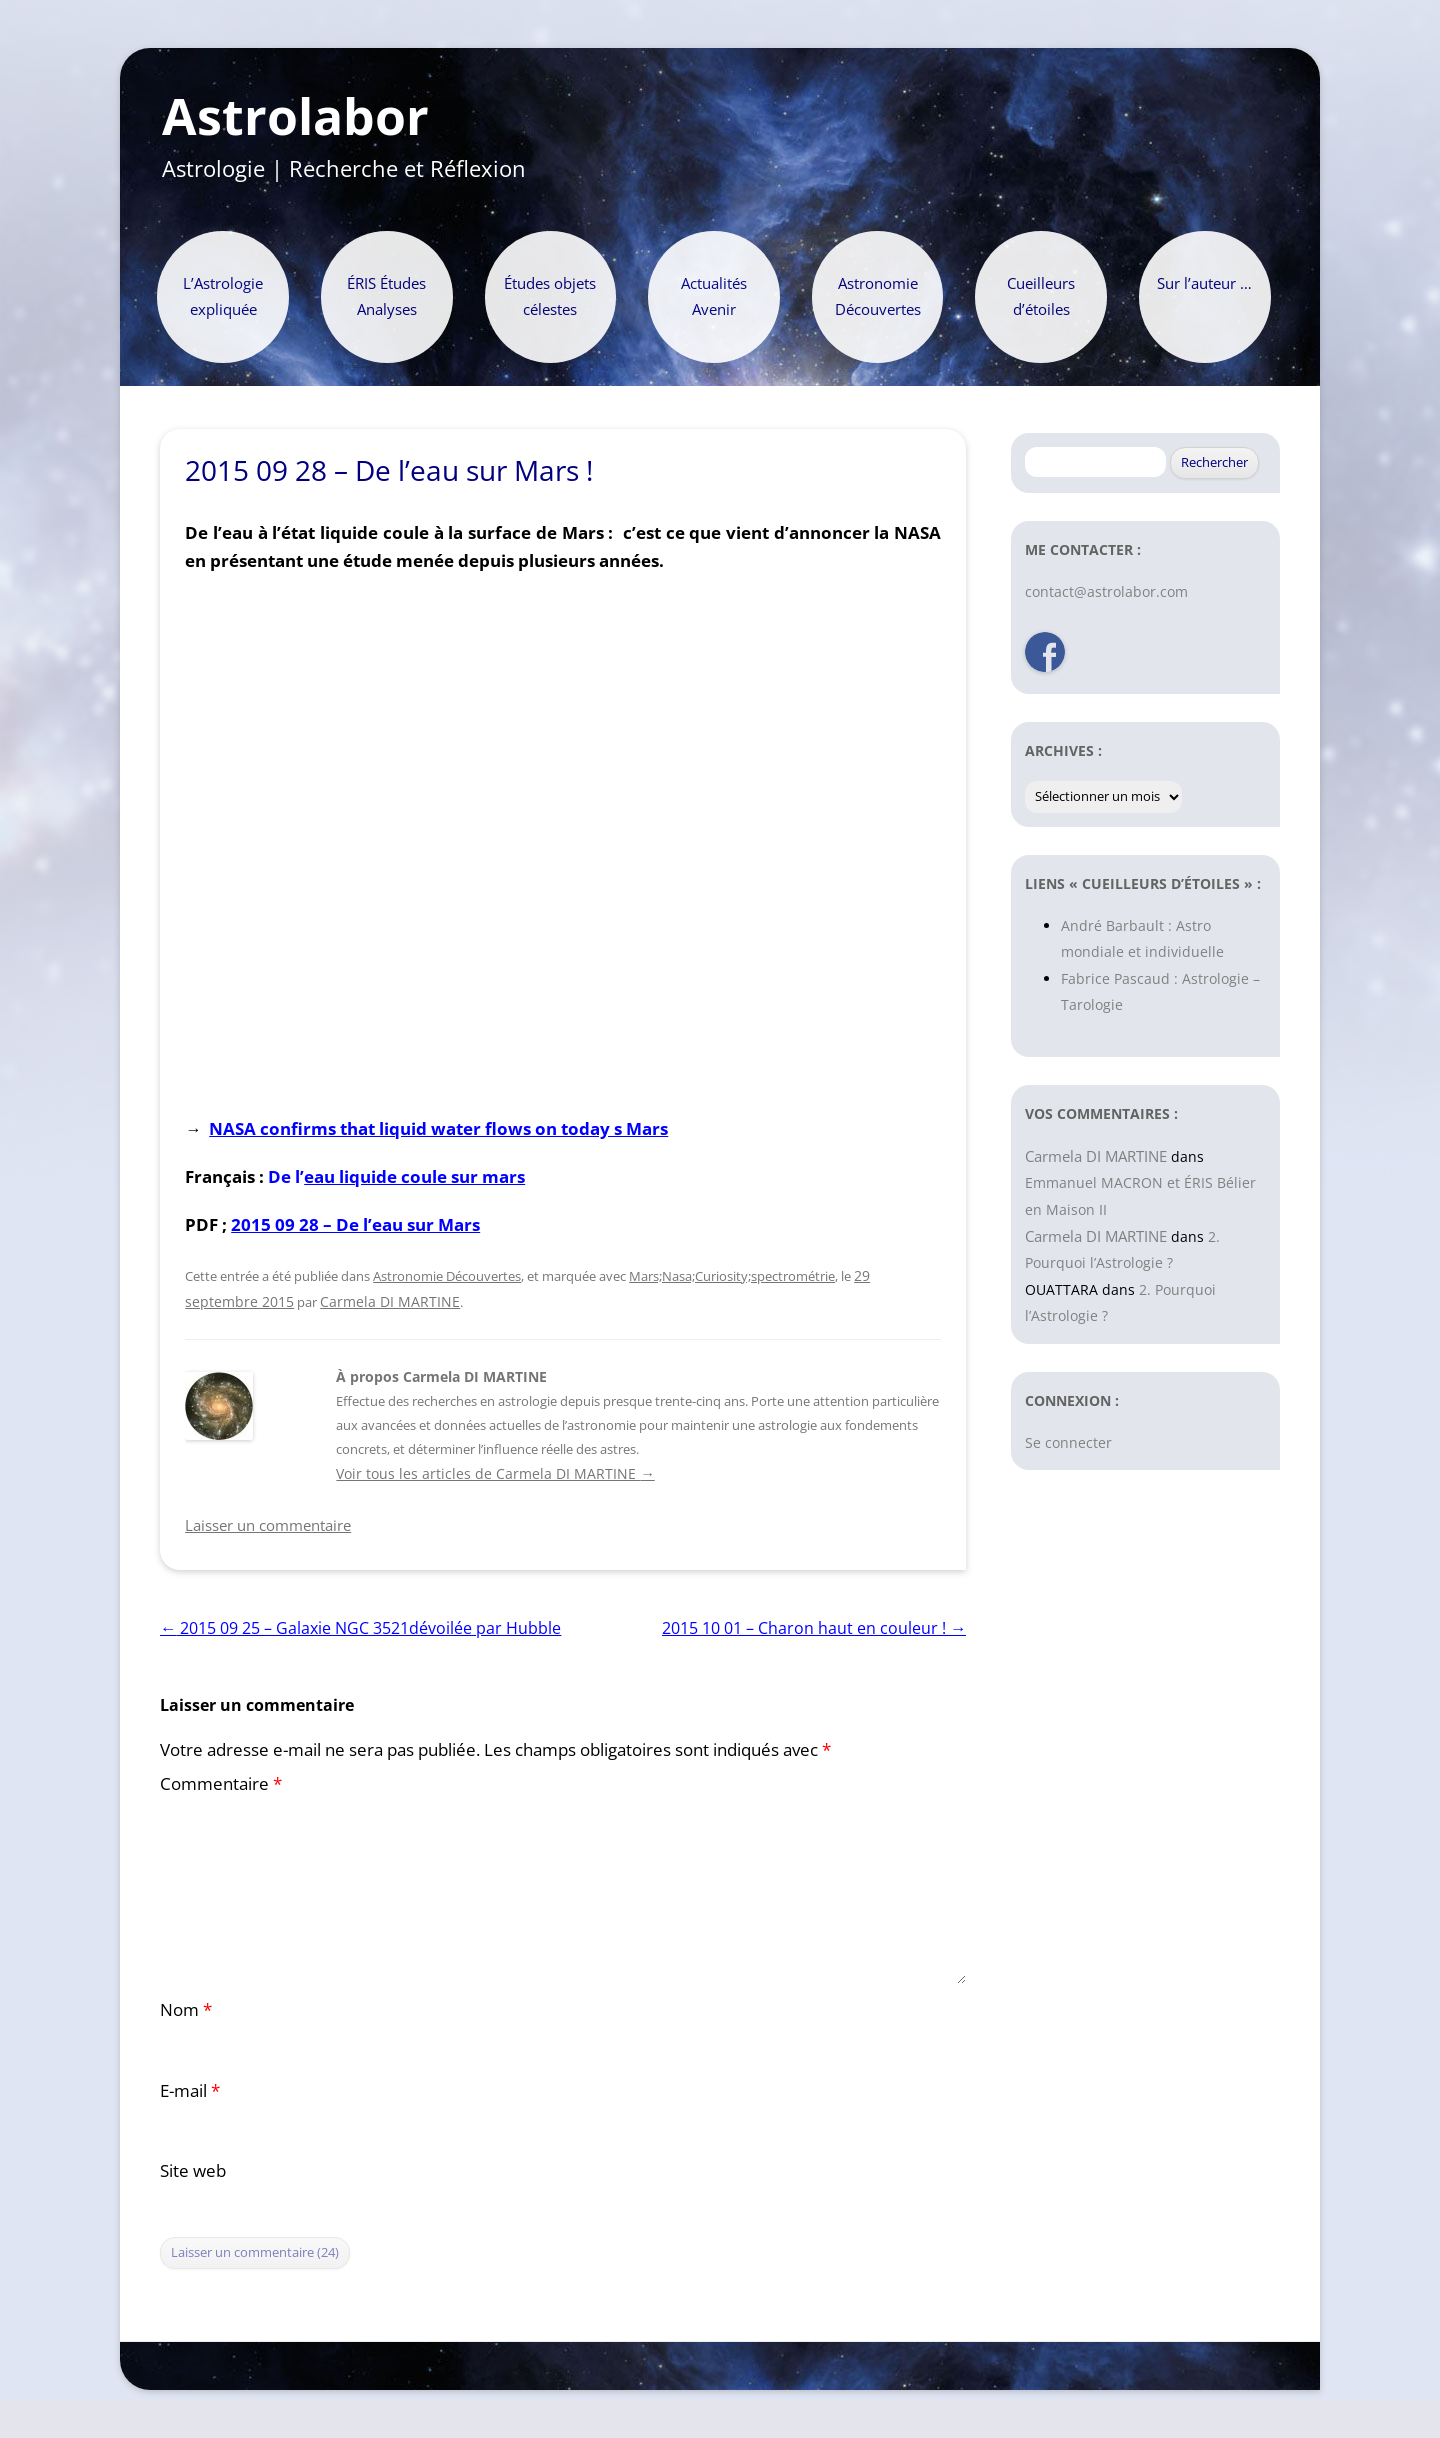 This screenshot has width=1440, height=2438. What do you see at coordinates (878, 296) in the screenshot?
I see `Astronomie Découvertes` at bounding box center [878, 296].